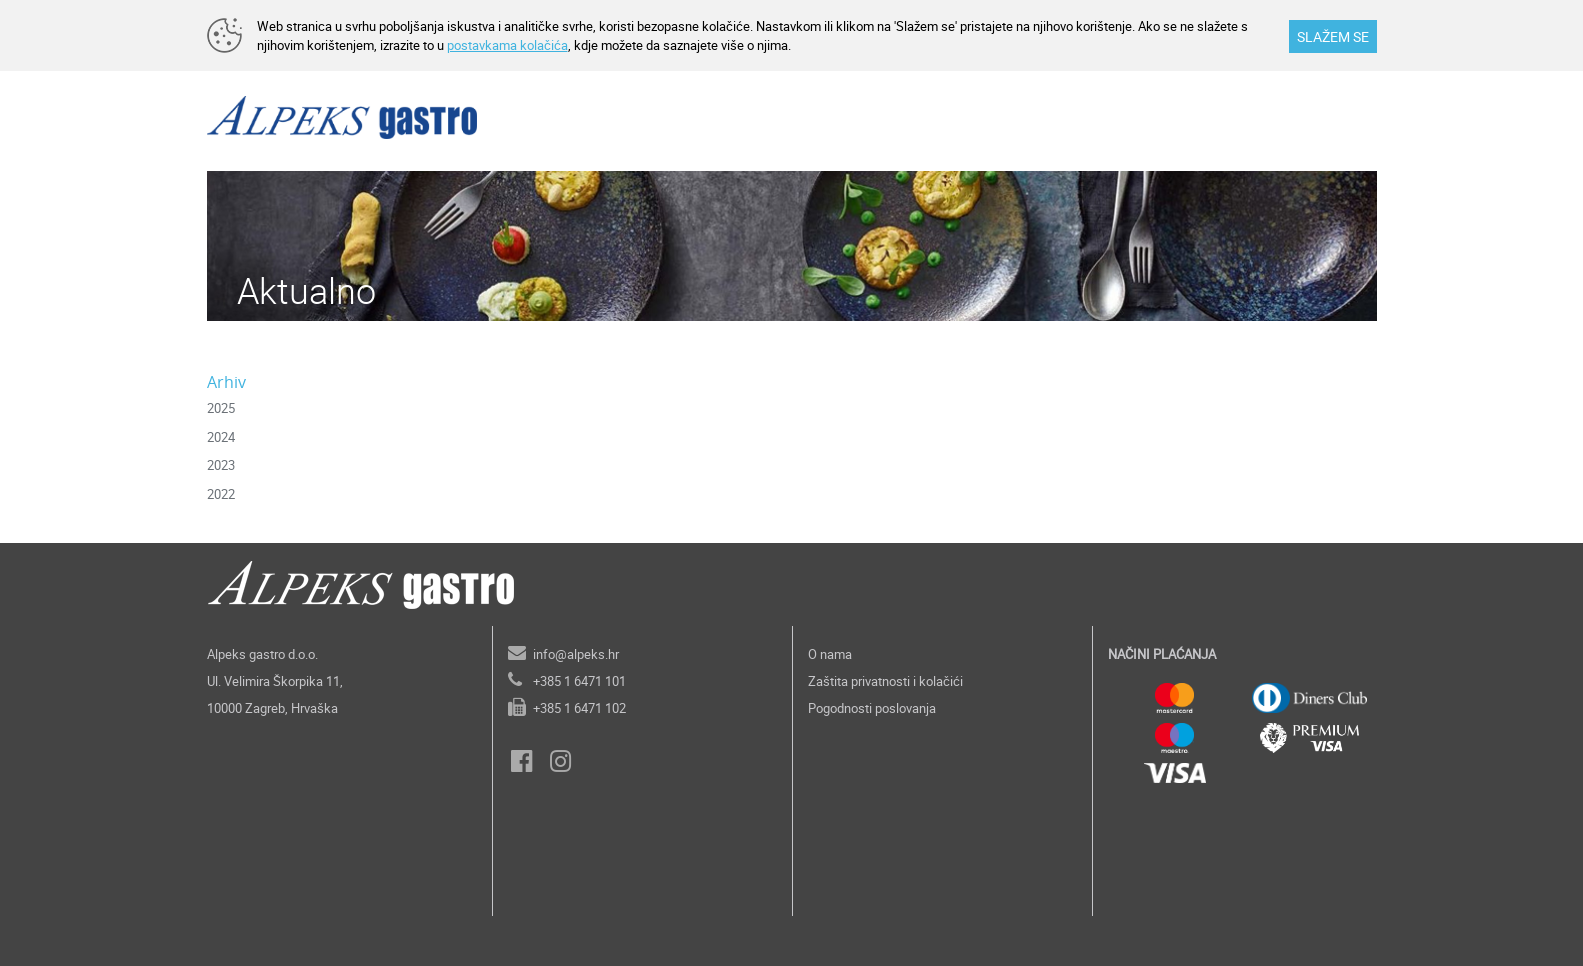 This screenshot has height=966, width=1583. Describe the element at coordinates (830, 654) in the screenshot. I see `O nama` at that location.